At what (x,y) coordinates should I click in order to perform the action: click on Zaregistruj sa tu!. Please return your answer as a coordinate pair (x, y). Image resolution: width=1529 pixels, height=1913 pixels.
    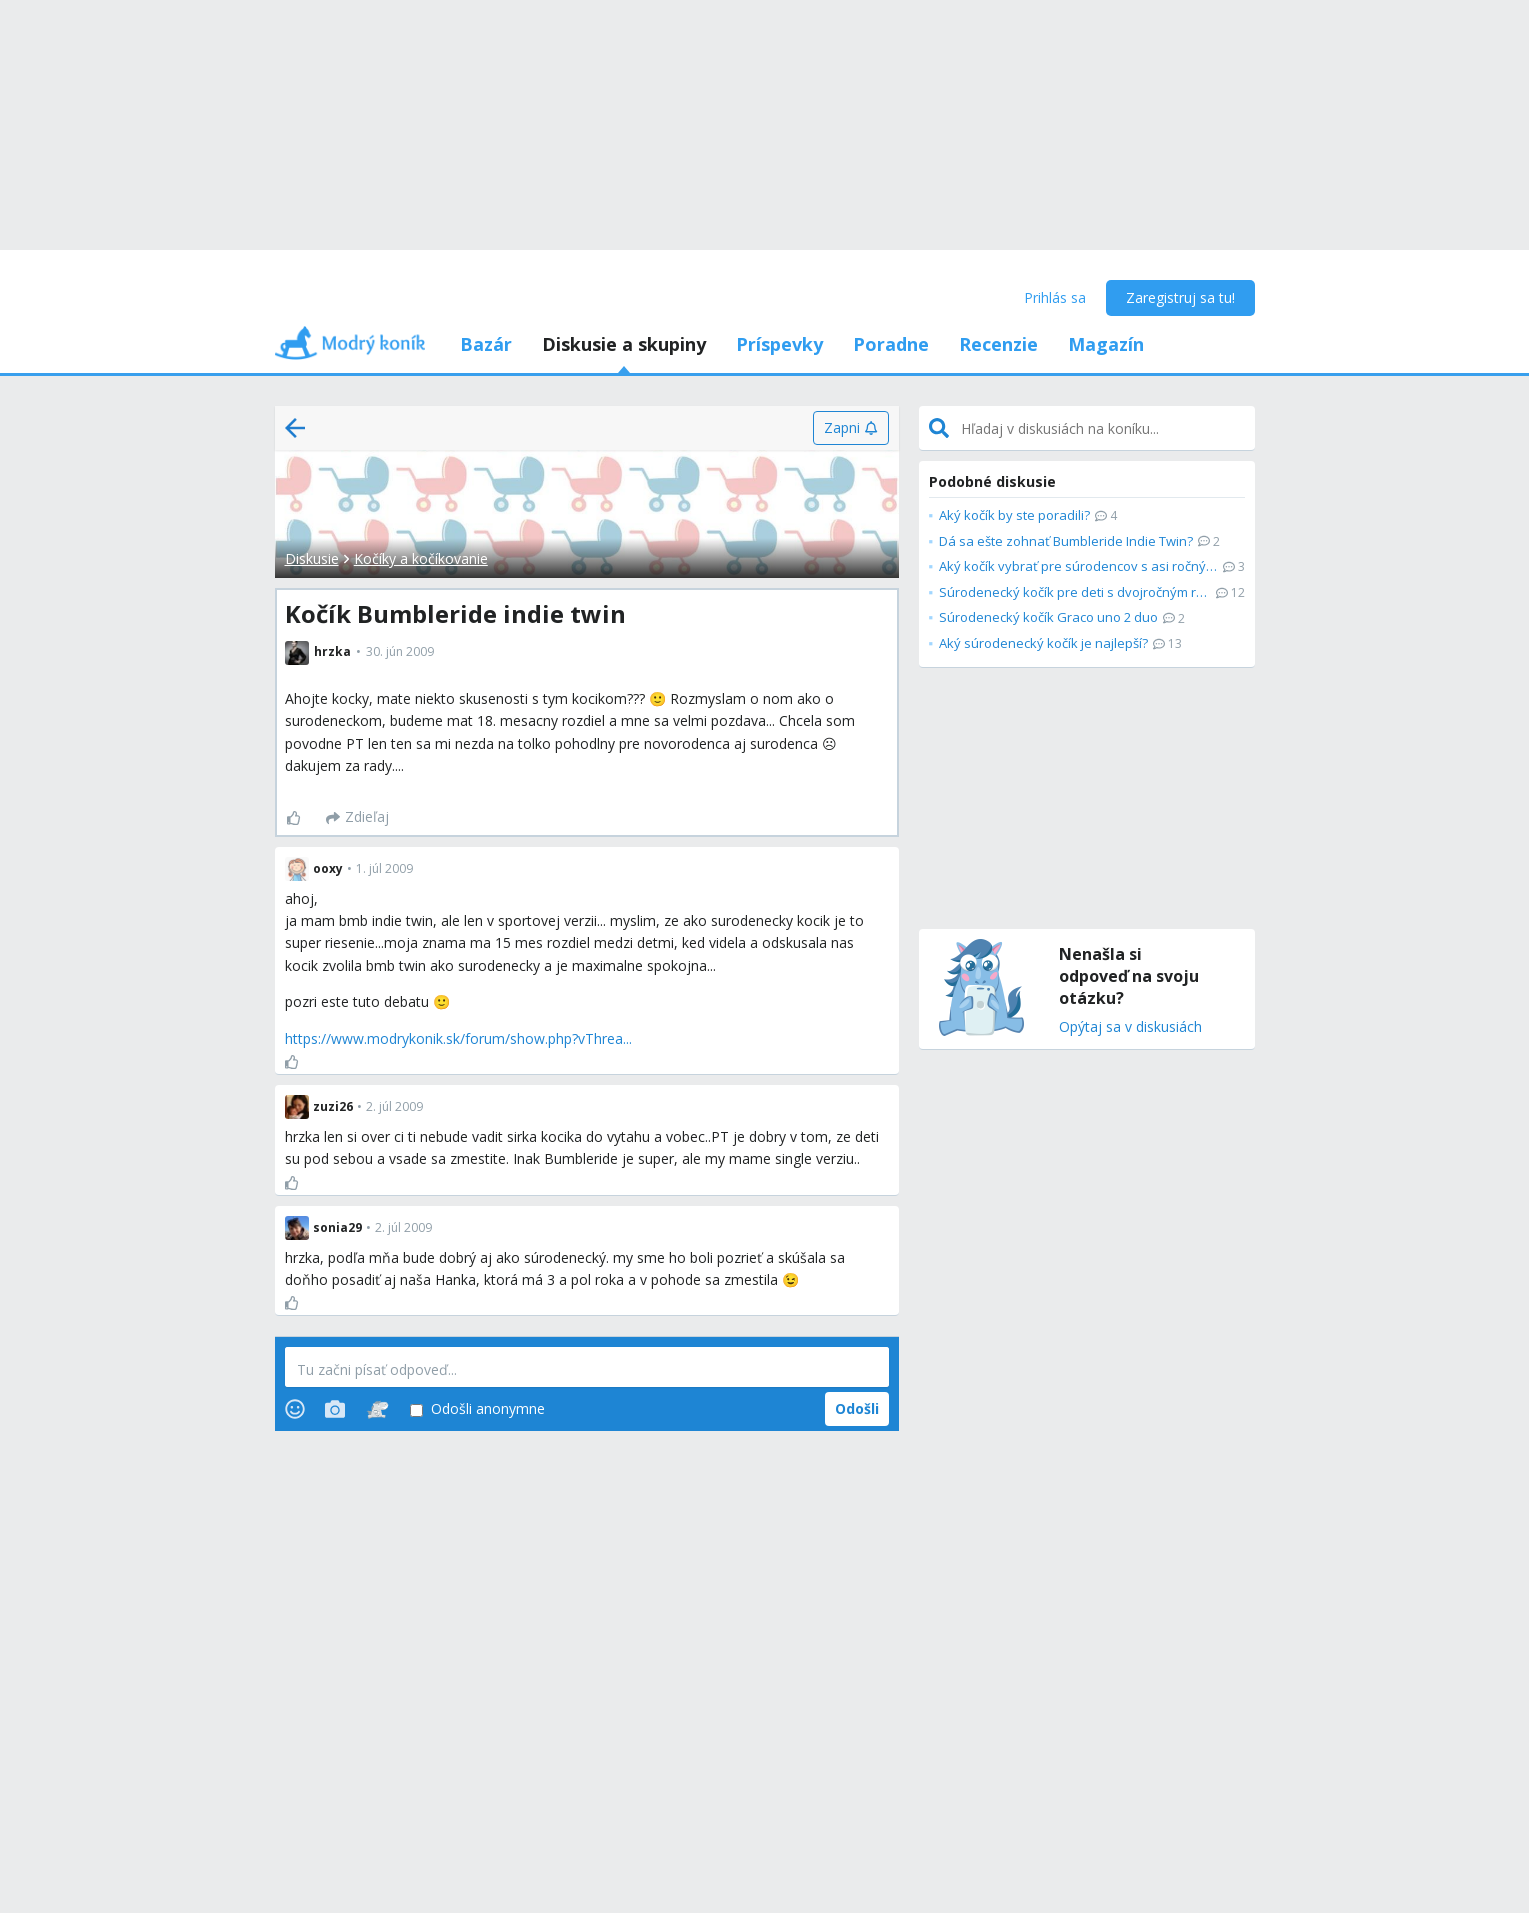
    Looking at the image, I should click on (1180, 297).